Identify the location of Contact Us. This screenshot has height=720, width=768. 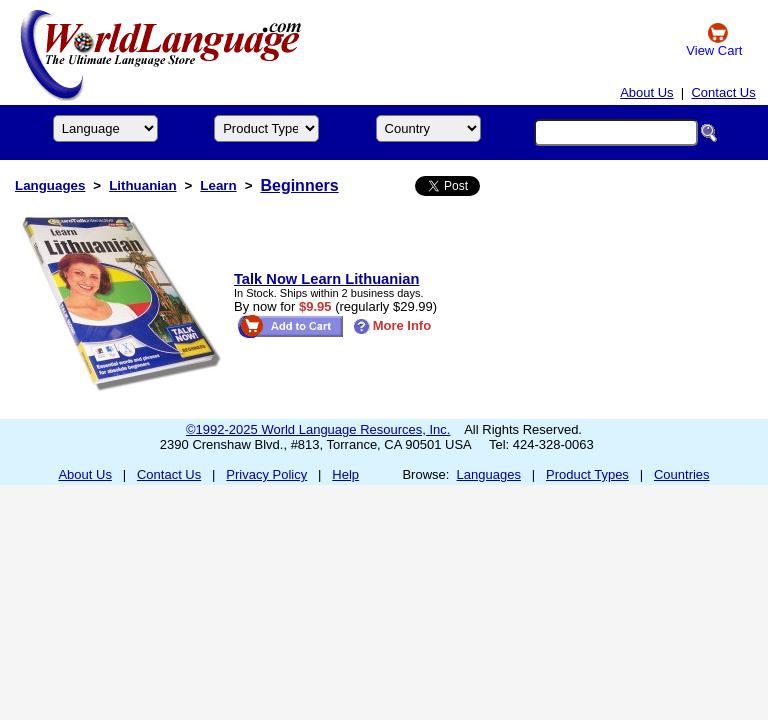
(723, 92).